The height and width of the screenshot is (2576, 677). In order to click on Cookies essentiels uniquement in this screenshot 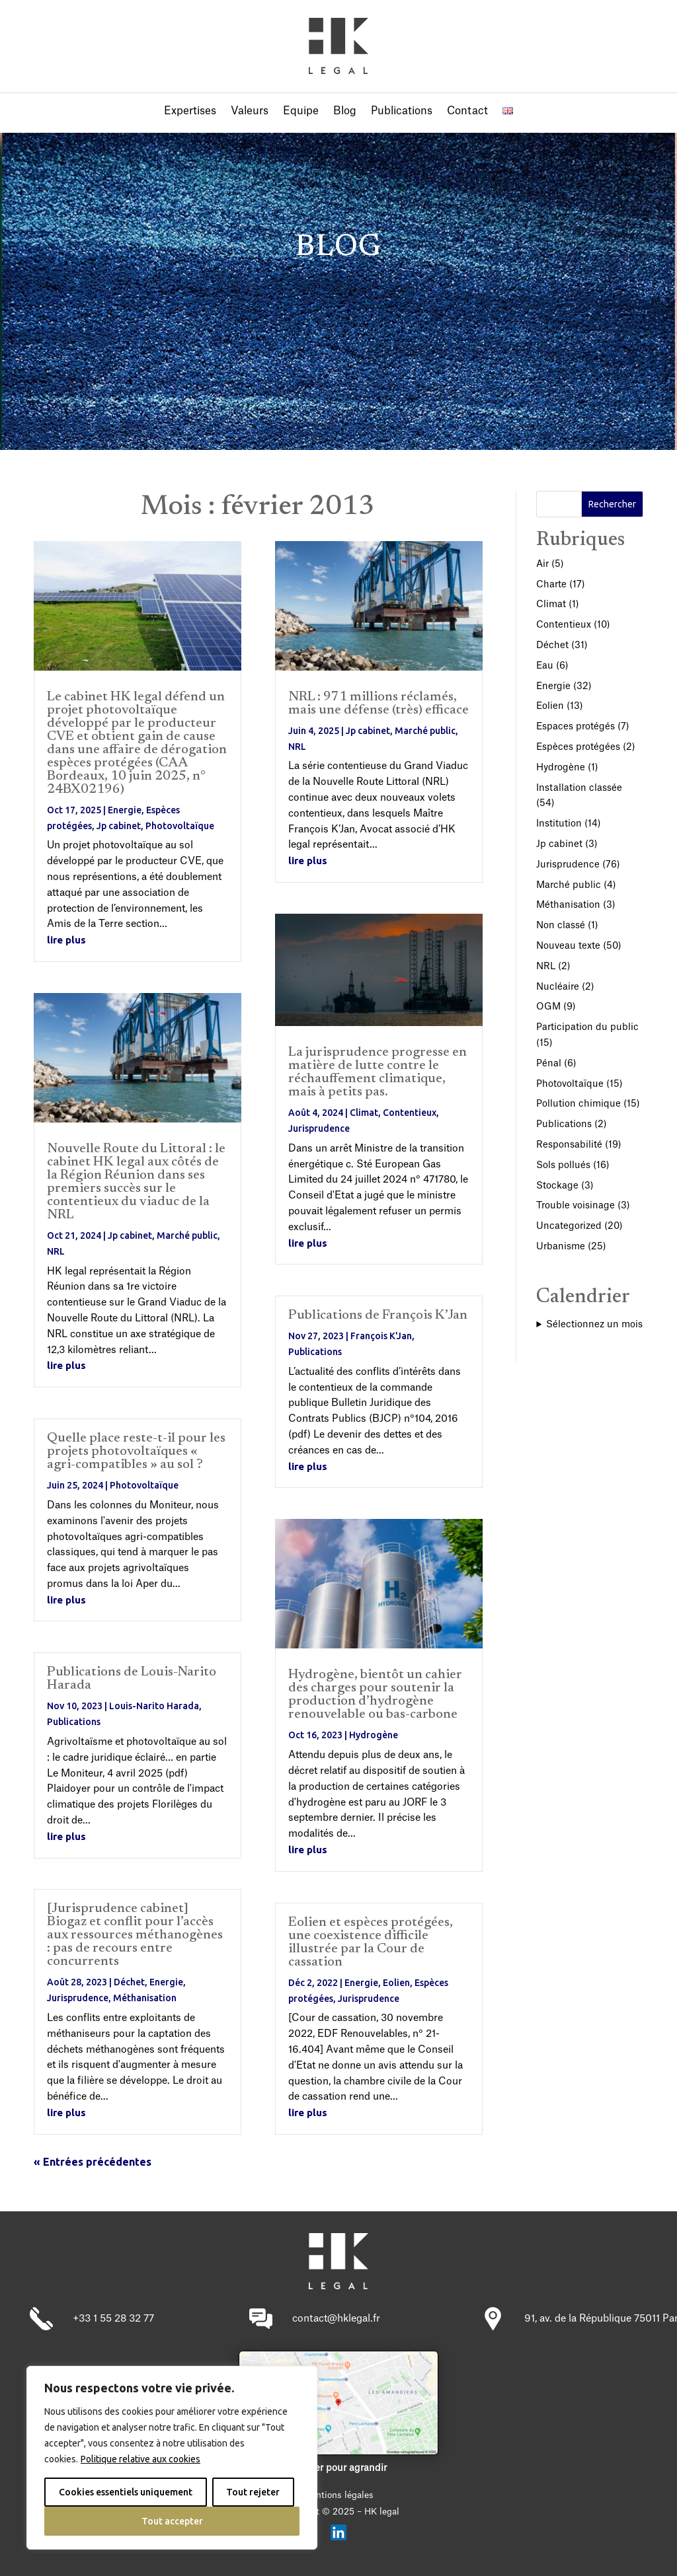, I will do `click(125, 2492)`.